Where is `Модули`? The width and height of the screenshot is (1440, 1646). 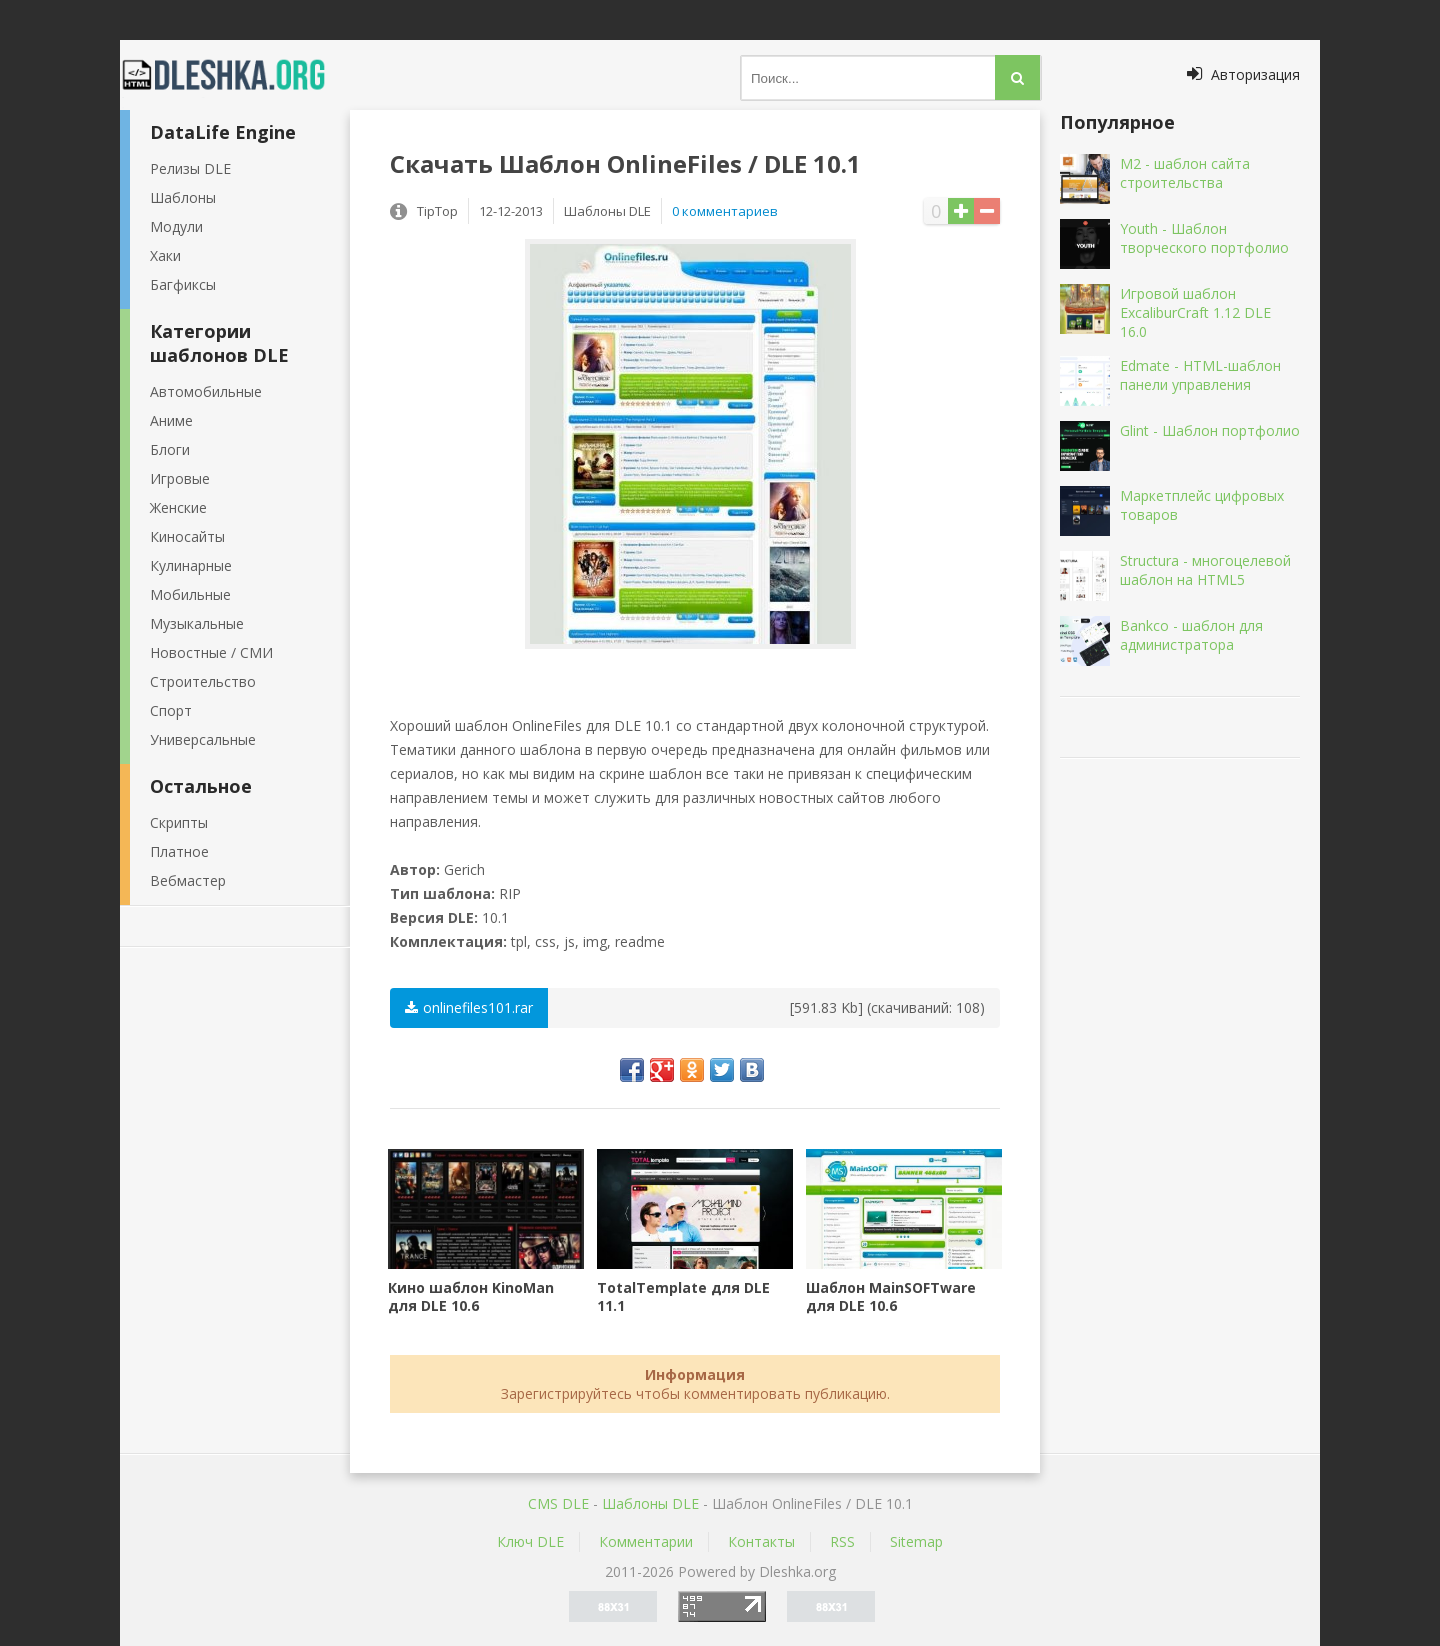 Модули is located at coordinates (176, 226).